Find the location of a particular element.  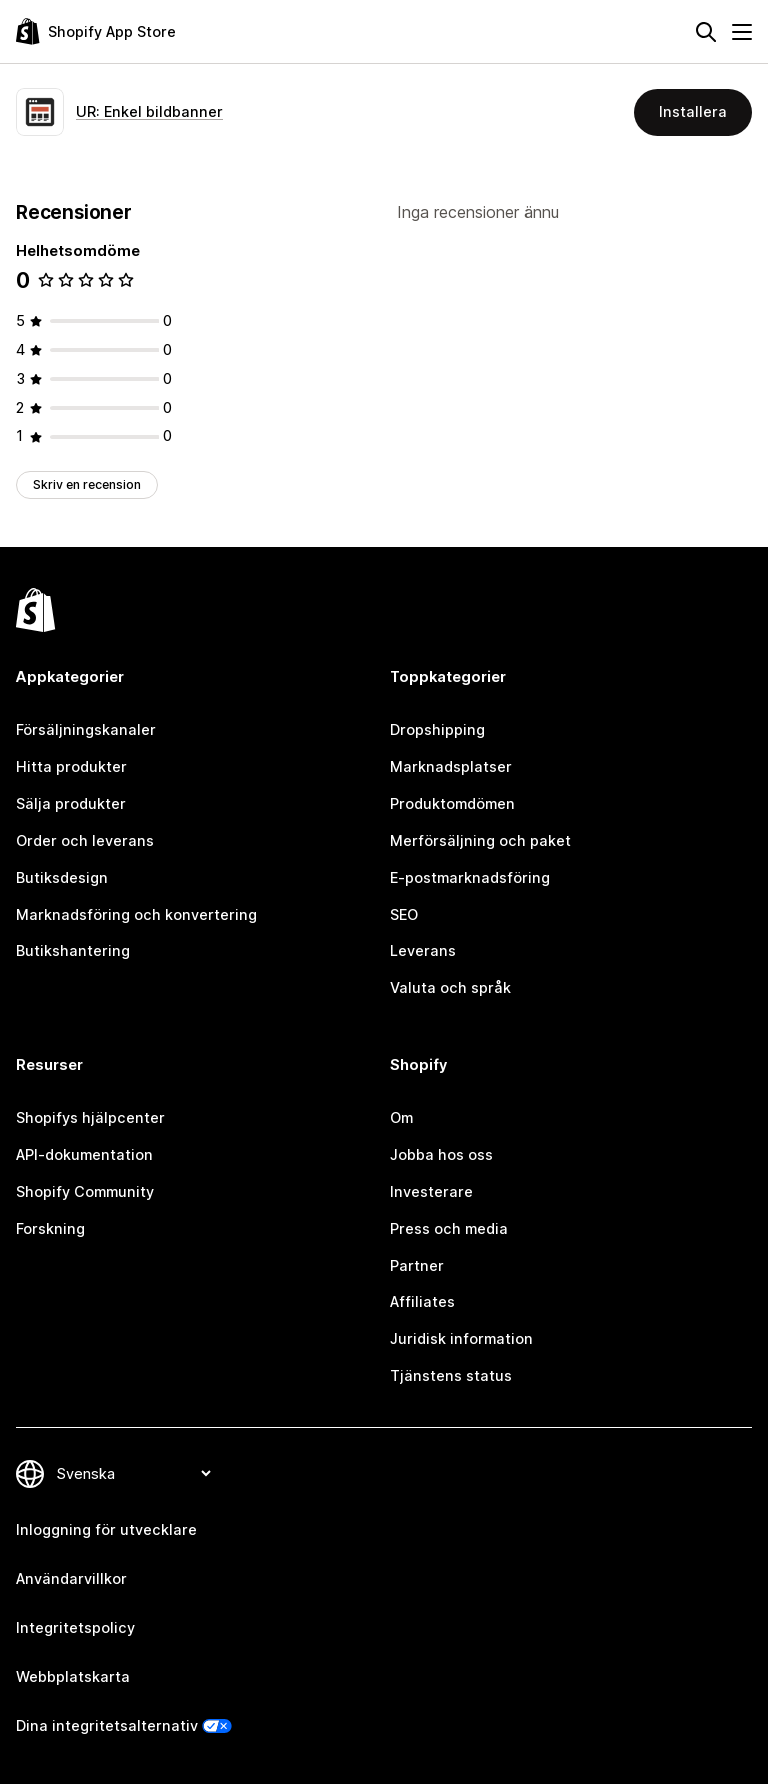

Investerare is located at coordinates (431, 1191).